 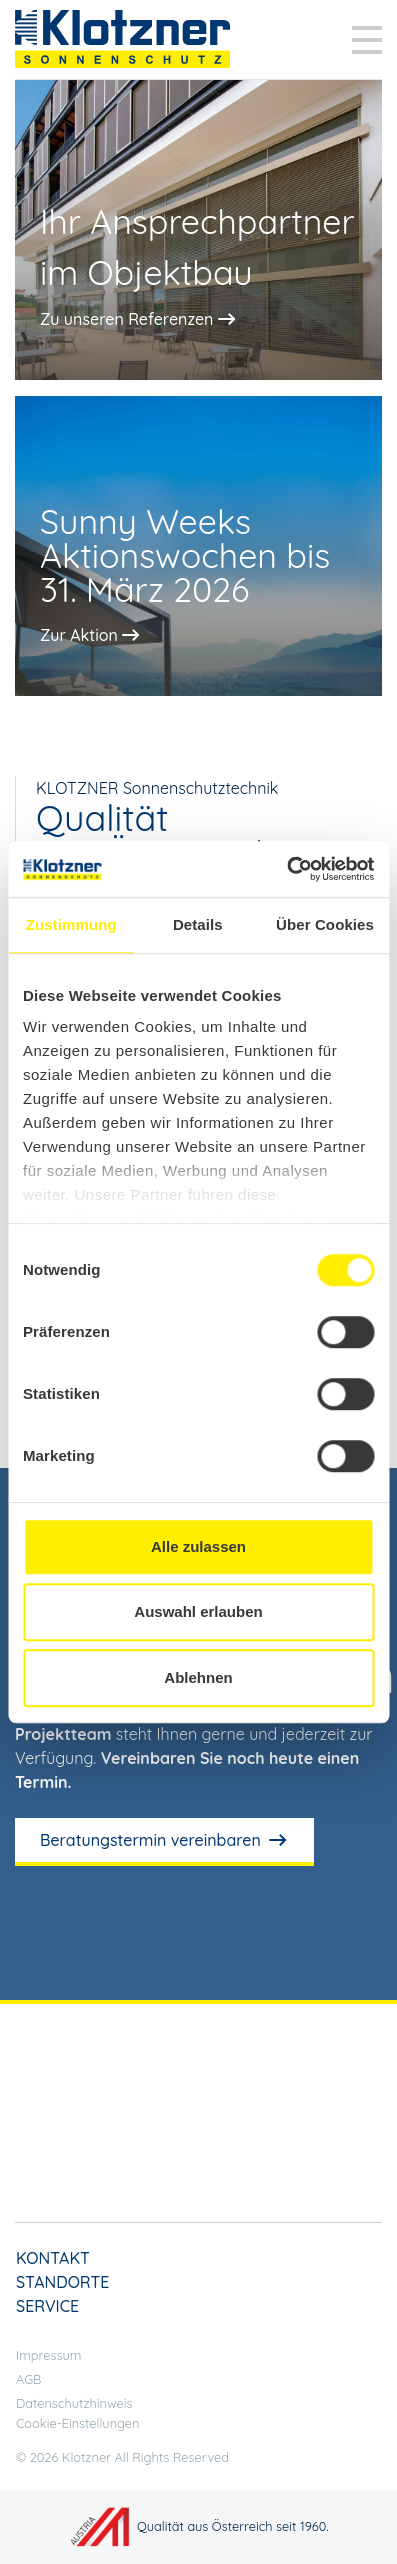 I want to click on Kontakt, so click(x=53, y=2258).